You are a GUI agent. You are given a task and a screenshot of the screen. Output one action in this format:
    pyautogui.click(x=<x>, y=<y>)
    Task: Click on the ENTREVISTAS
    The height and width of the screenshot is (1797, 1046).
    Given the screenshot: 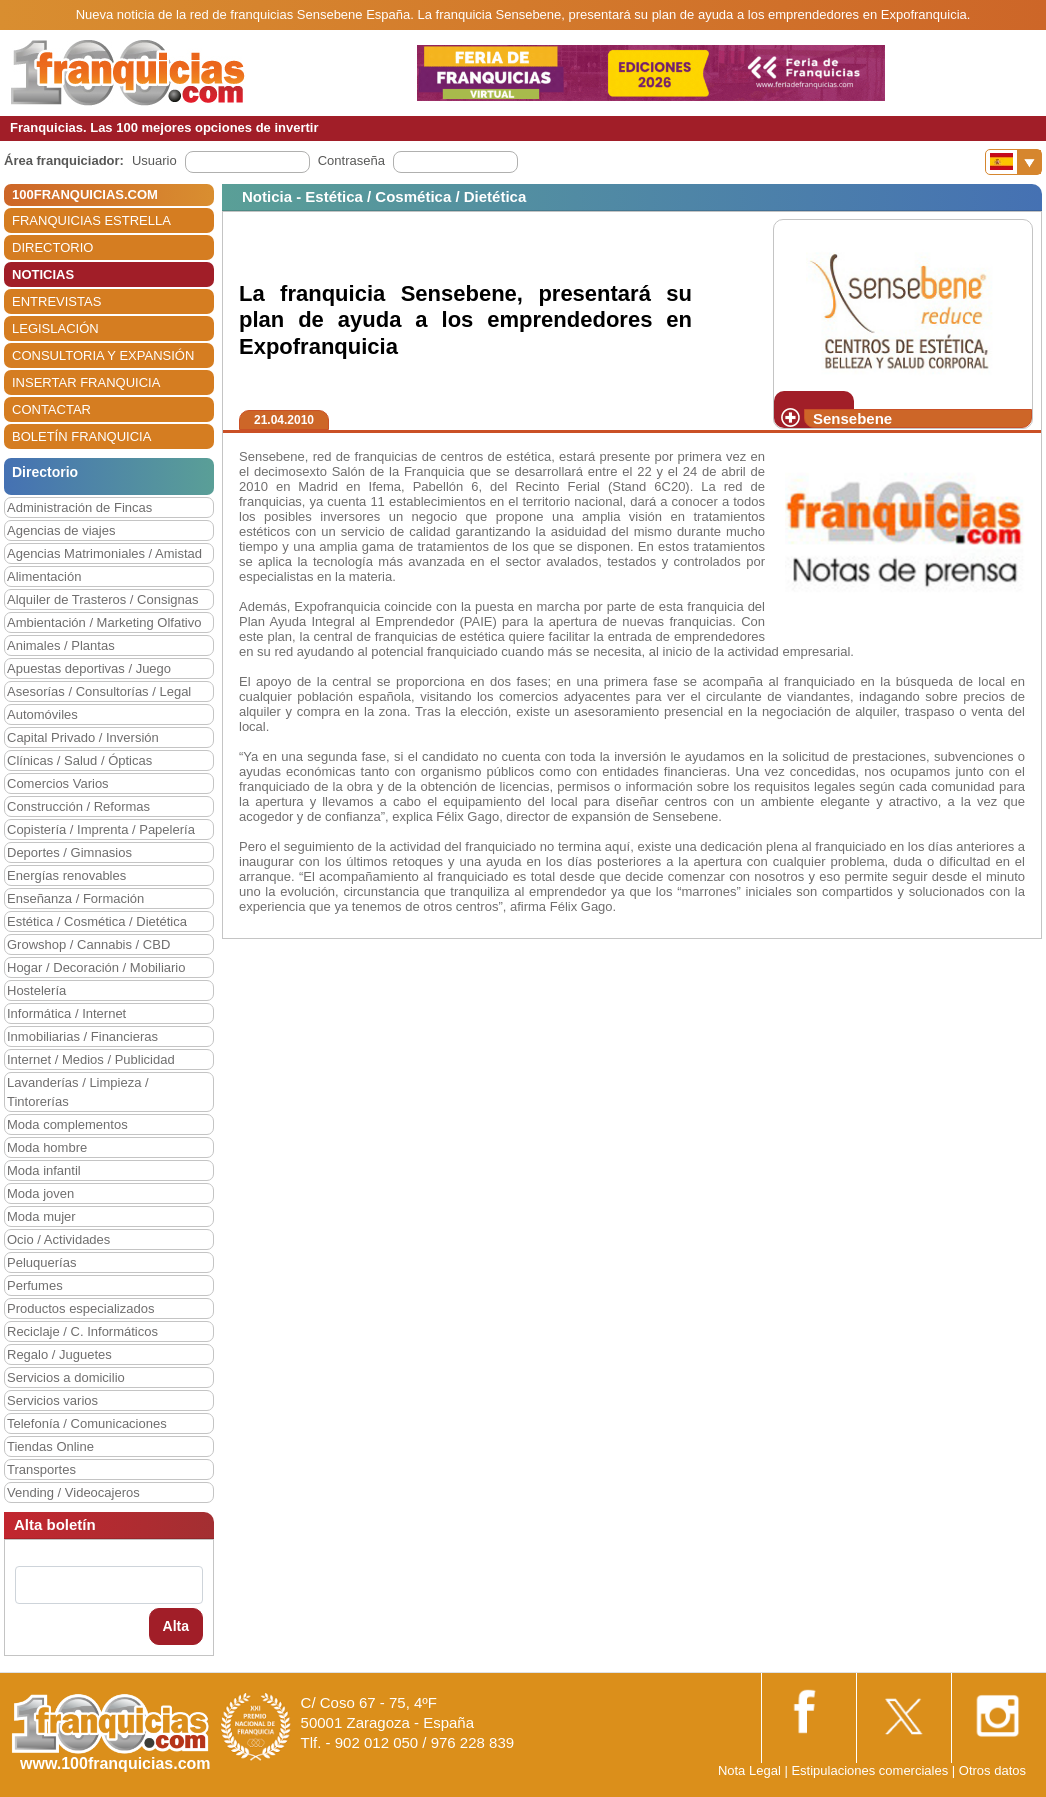 What is the action you would take?
    pyautogui.click(x=56, y=301)
    